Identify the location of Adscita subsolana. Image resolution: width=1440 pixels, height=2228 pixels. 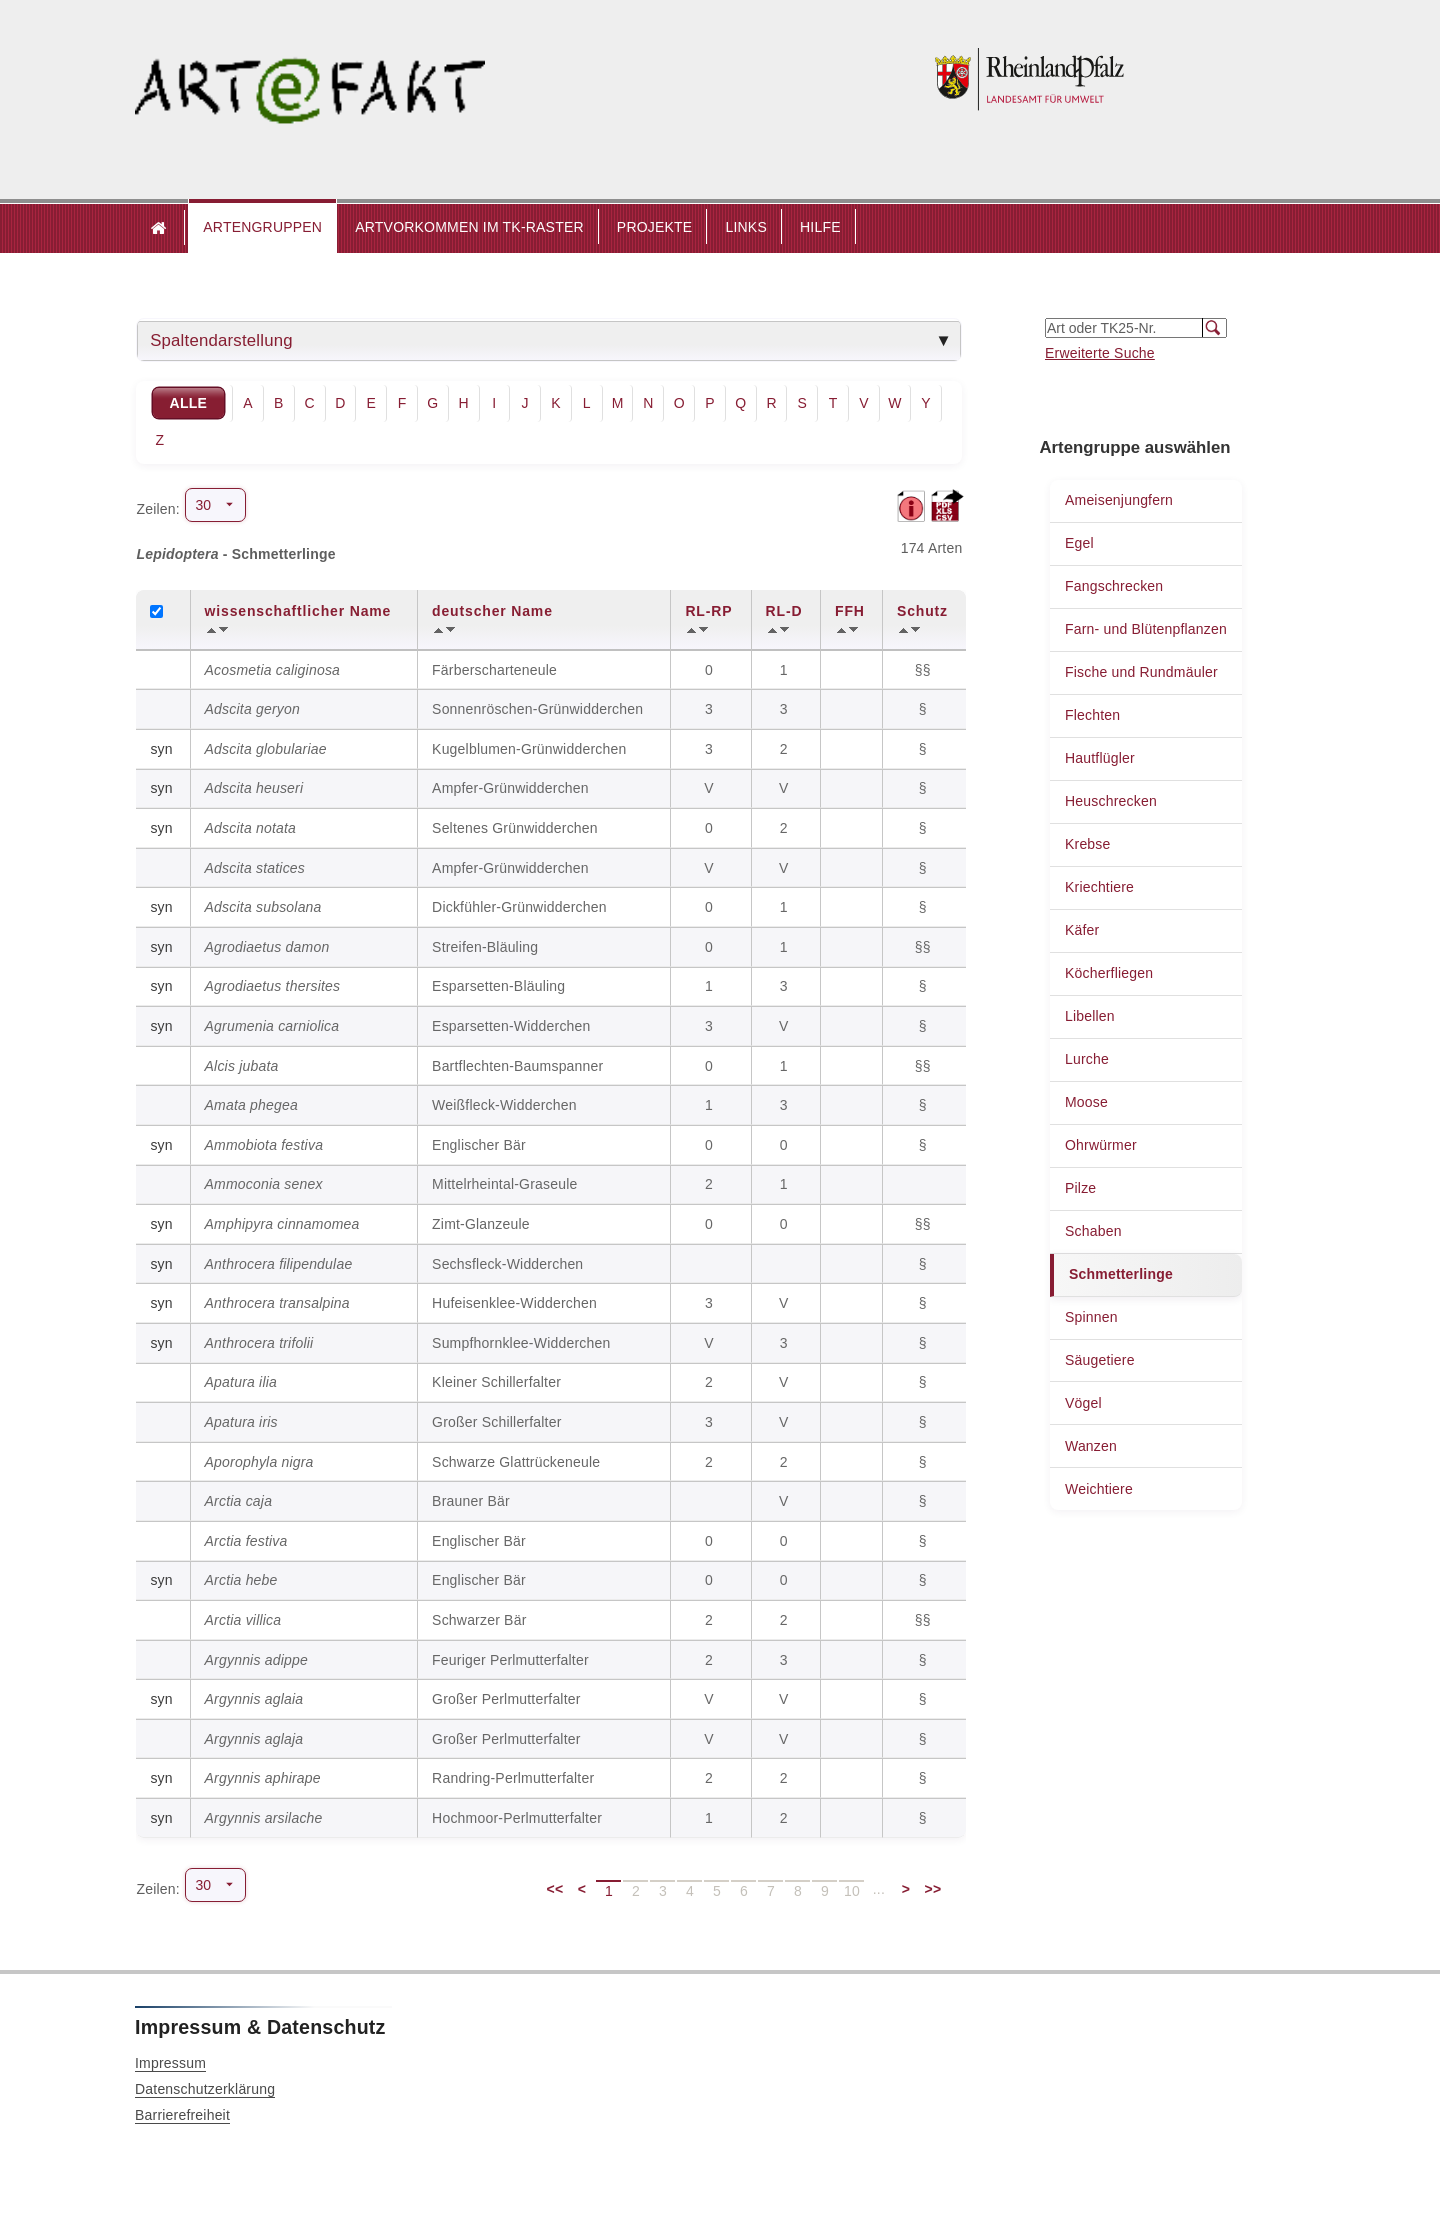
(263, 907).